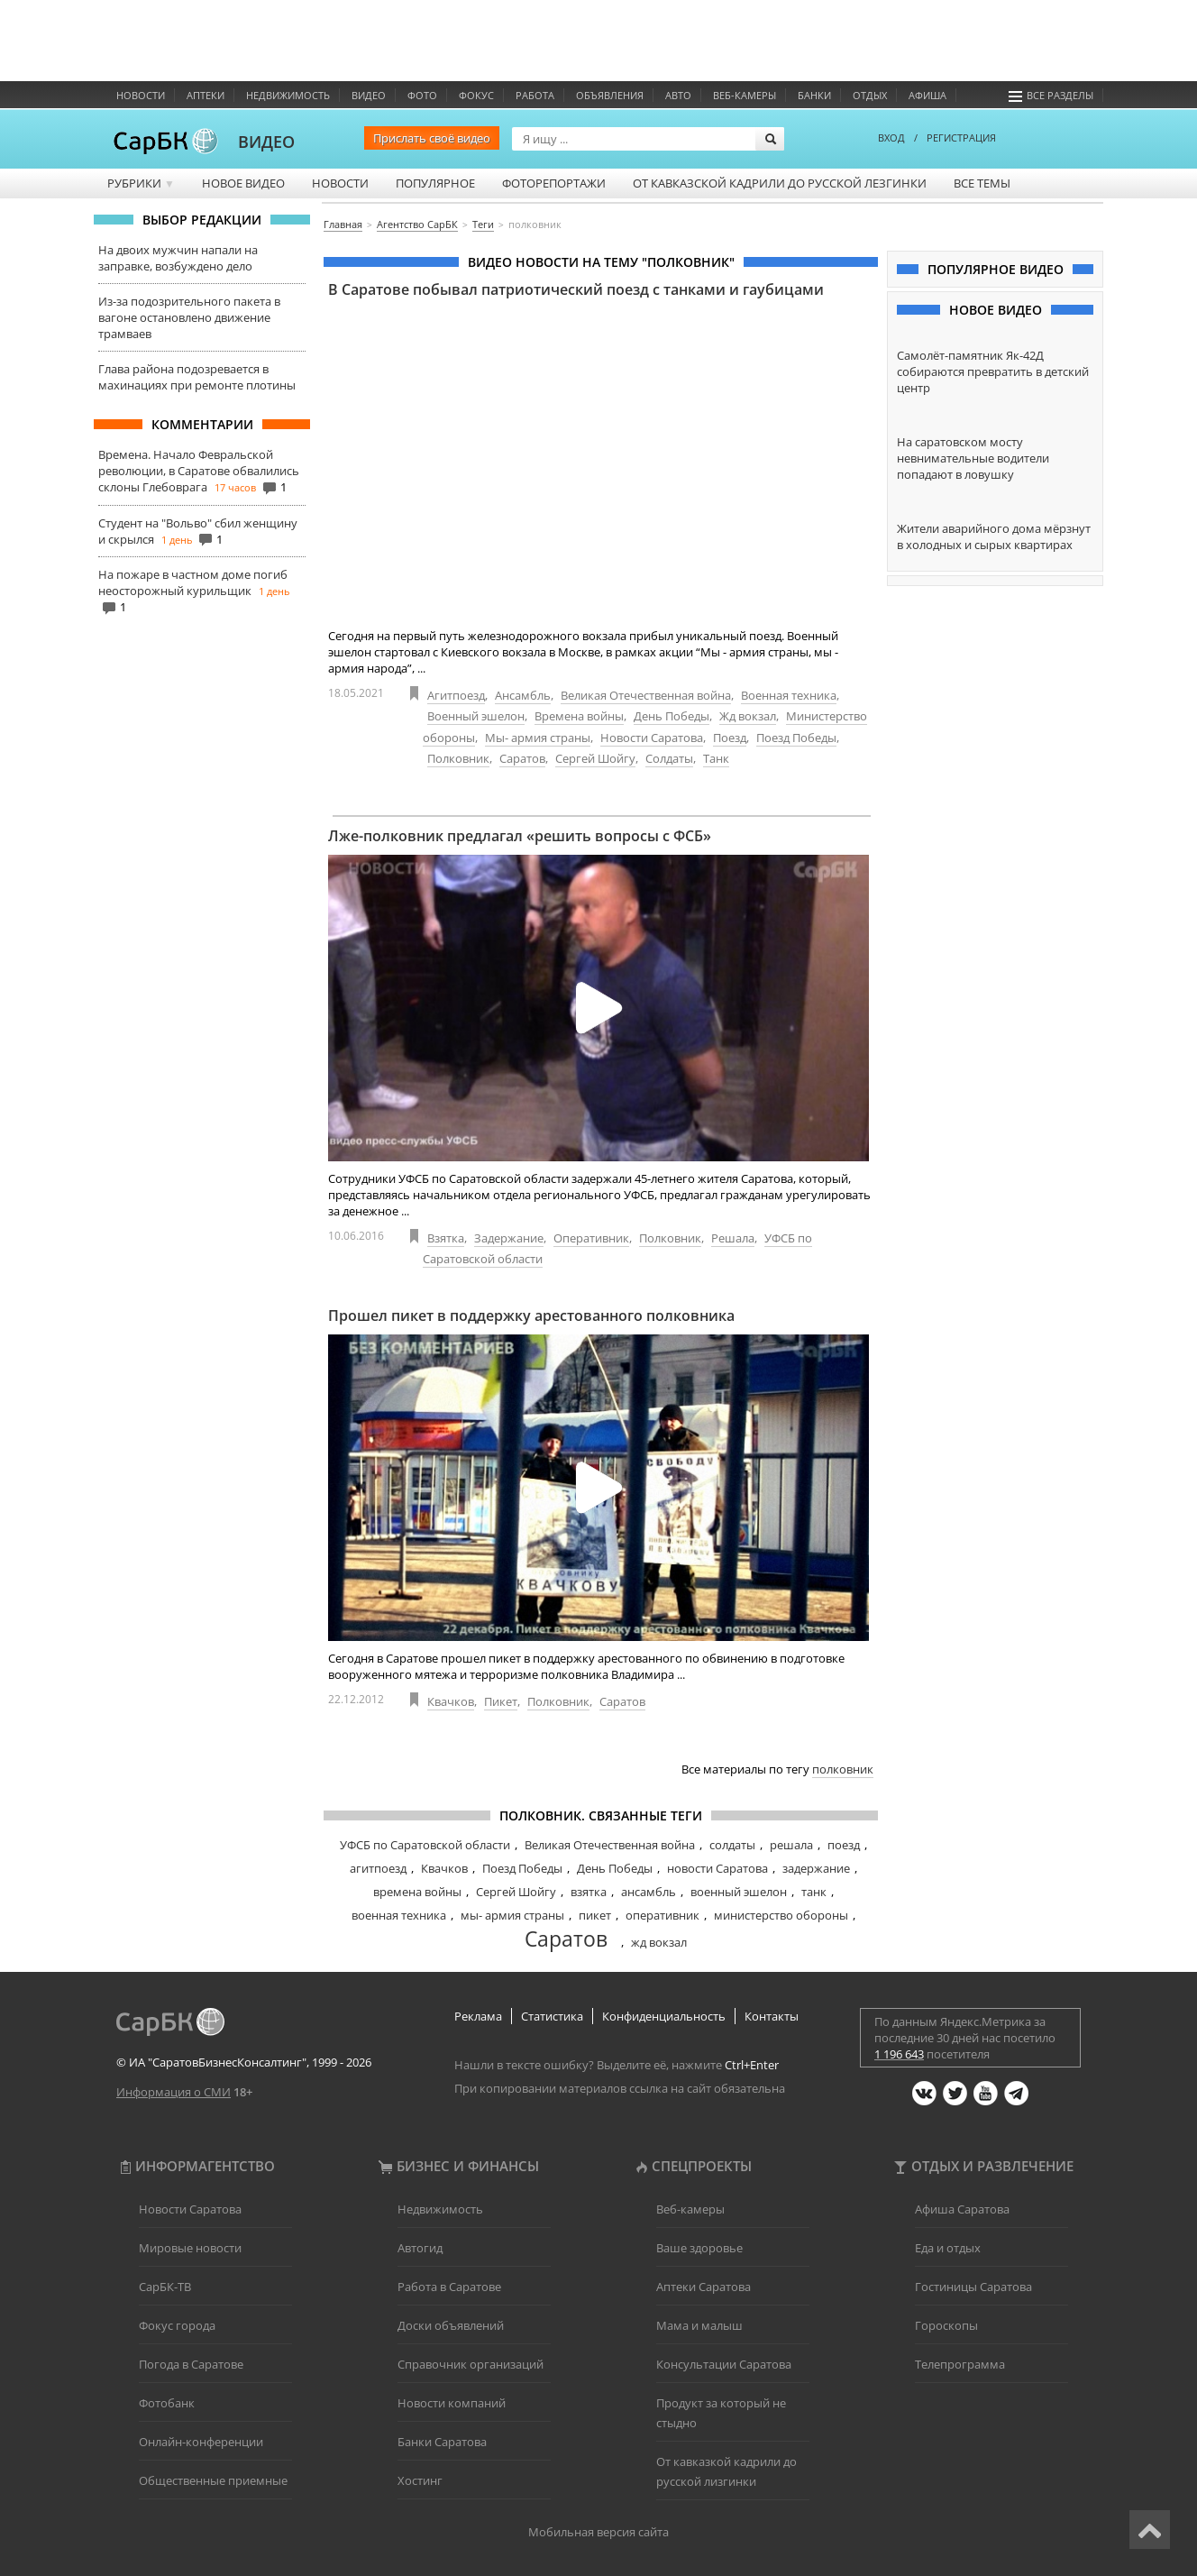  Describe the element at coordinates (458, 758) in the screenshot. I see `Полковник` at that location.